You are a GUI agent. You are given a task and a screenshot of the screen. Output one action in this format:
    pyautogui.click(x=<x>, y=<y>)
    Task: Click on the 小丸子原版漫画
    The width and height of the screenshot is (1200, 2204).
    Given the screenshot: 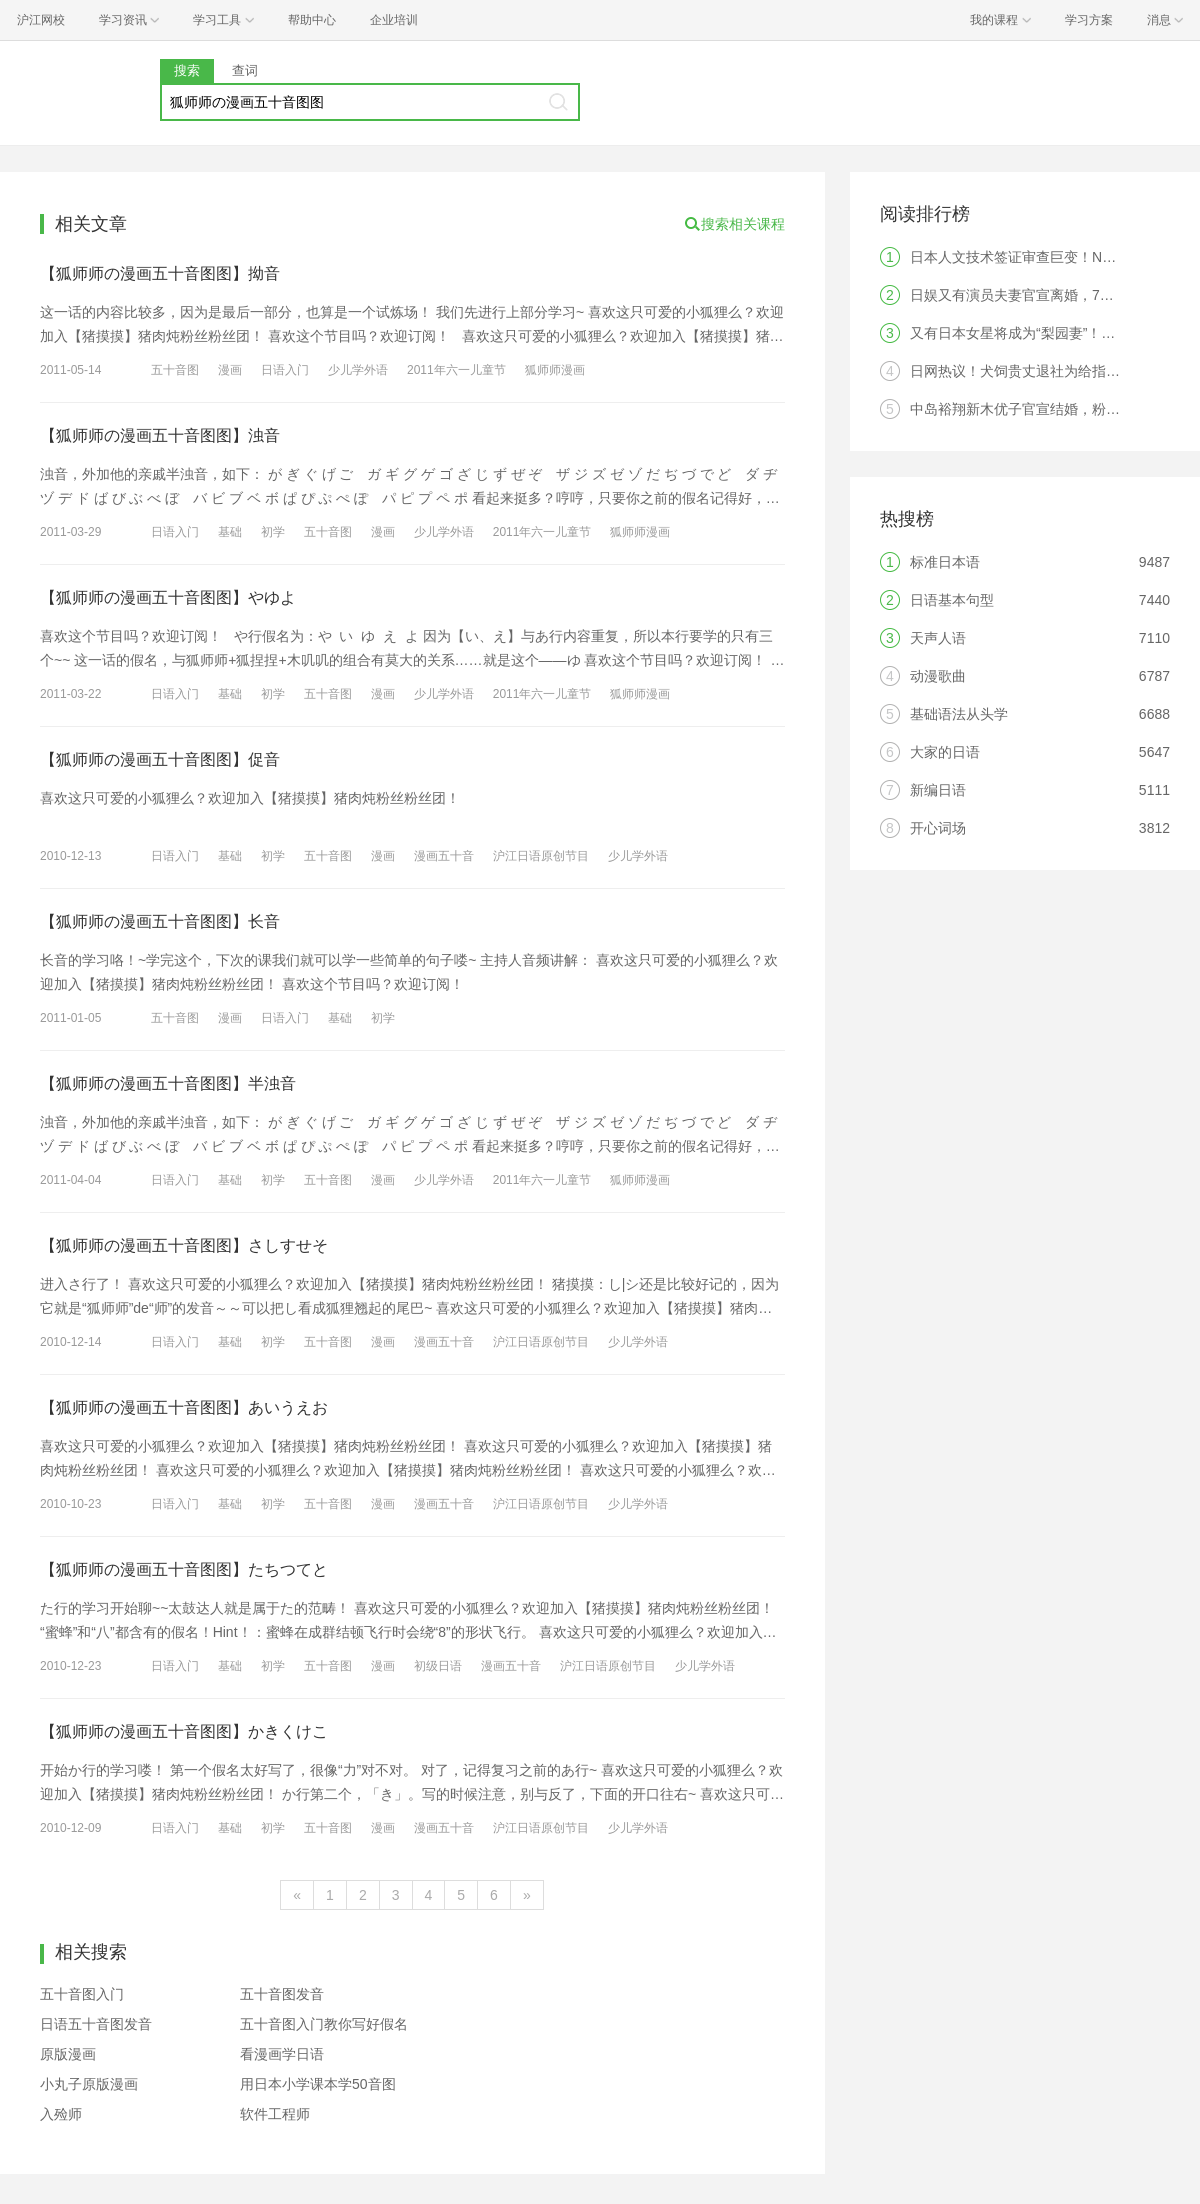 What is the action you would take?
    pyautogui.click(x=89, y=2084)
    